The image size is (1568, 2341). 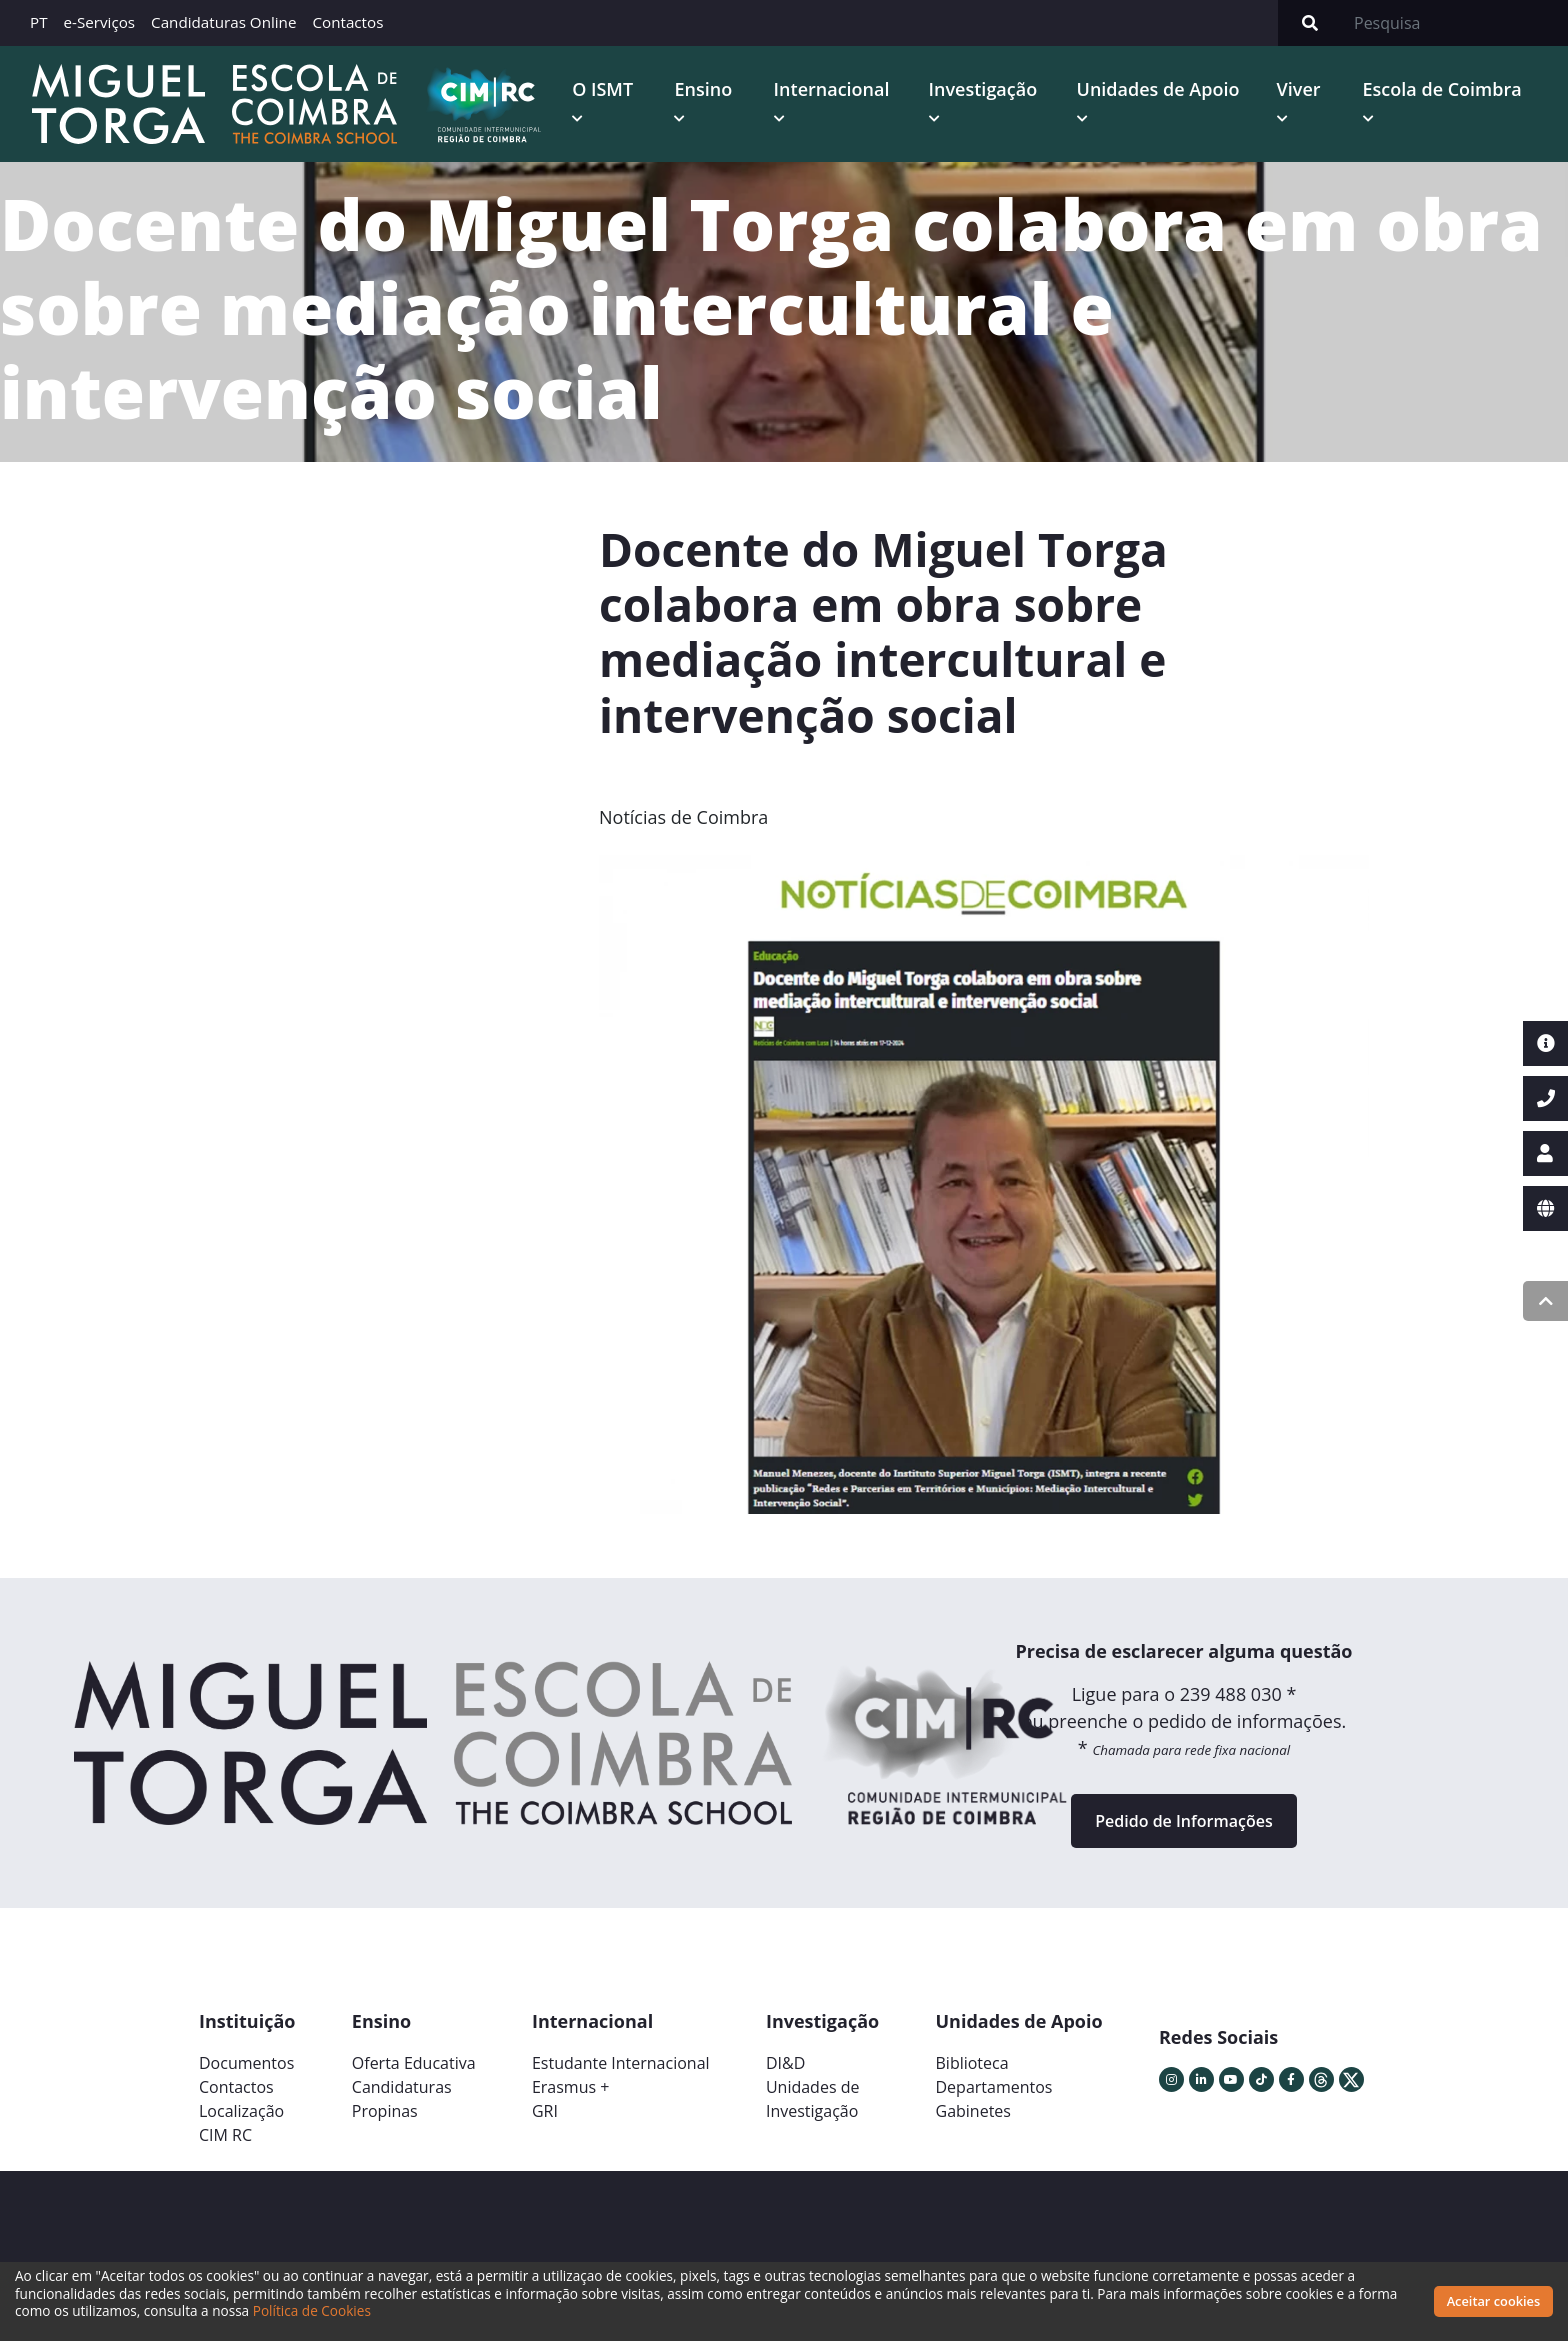 I want to click on Gabinetes, so click(x=973, y=2111).